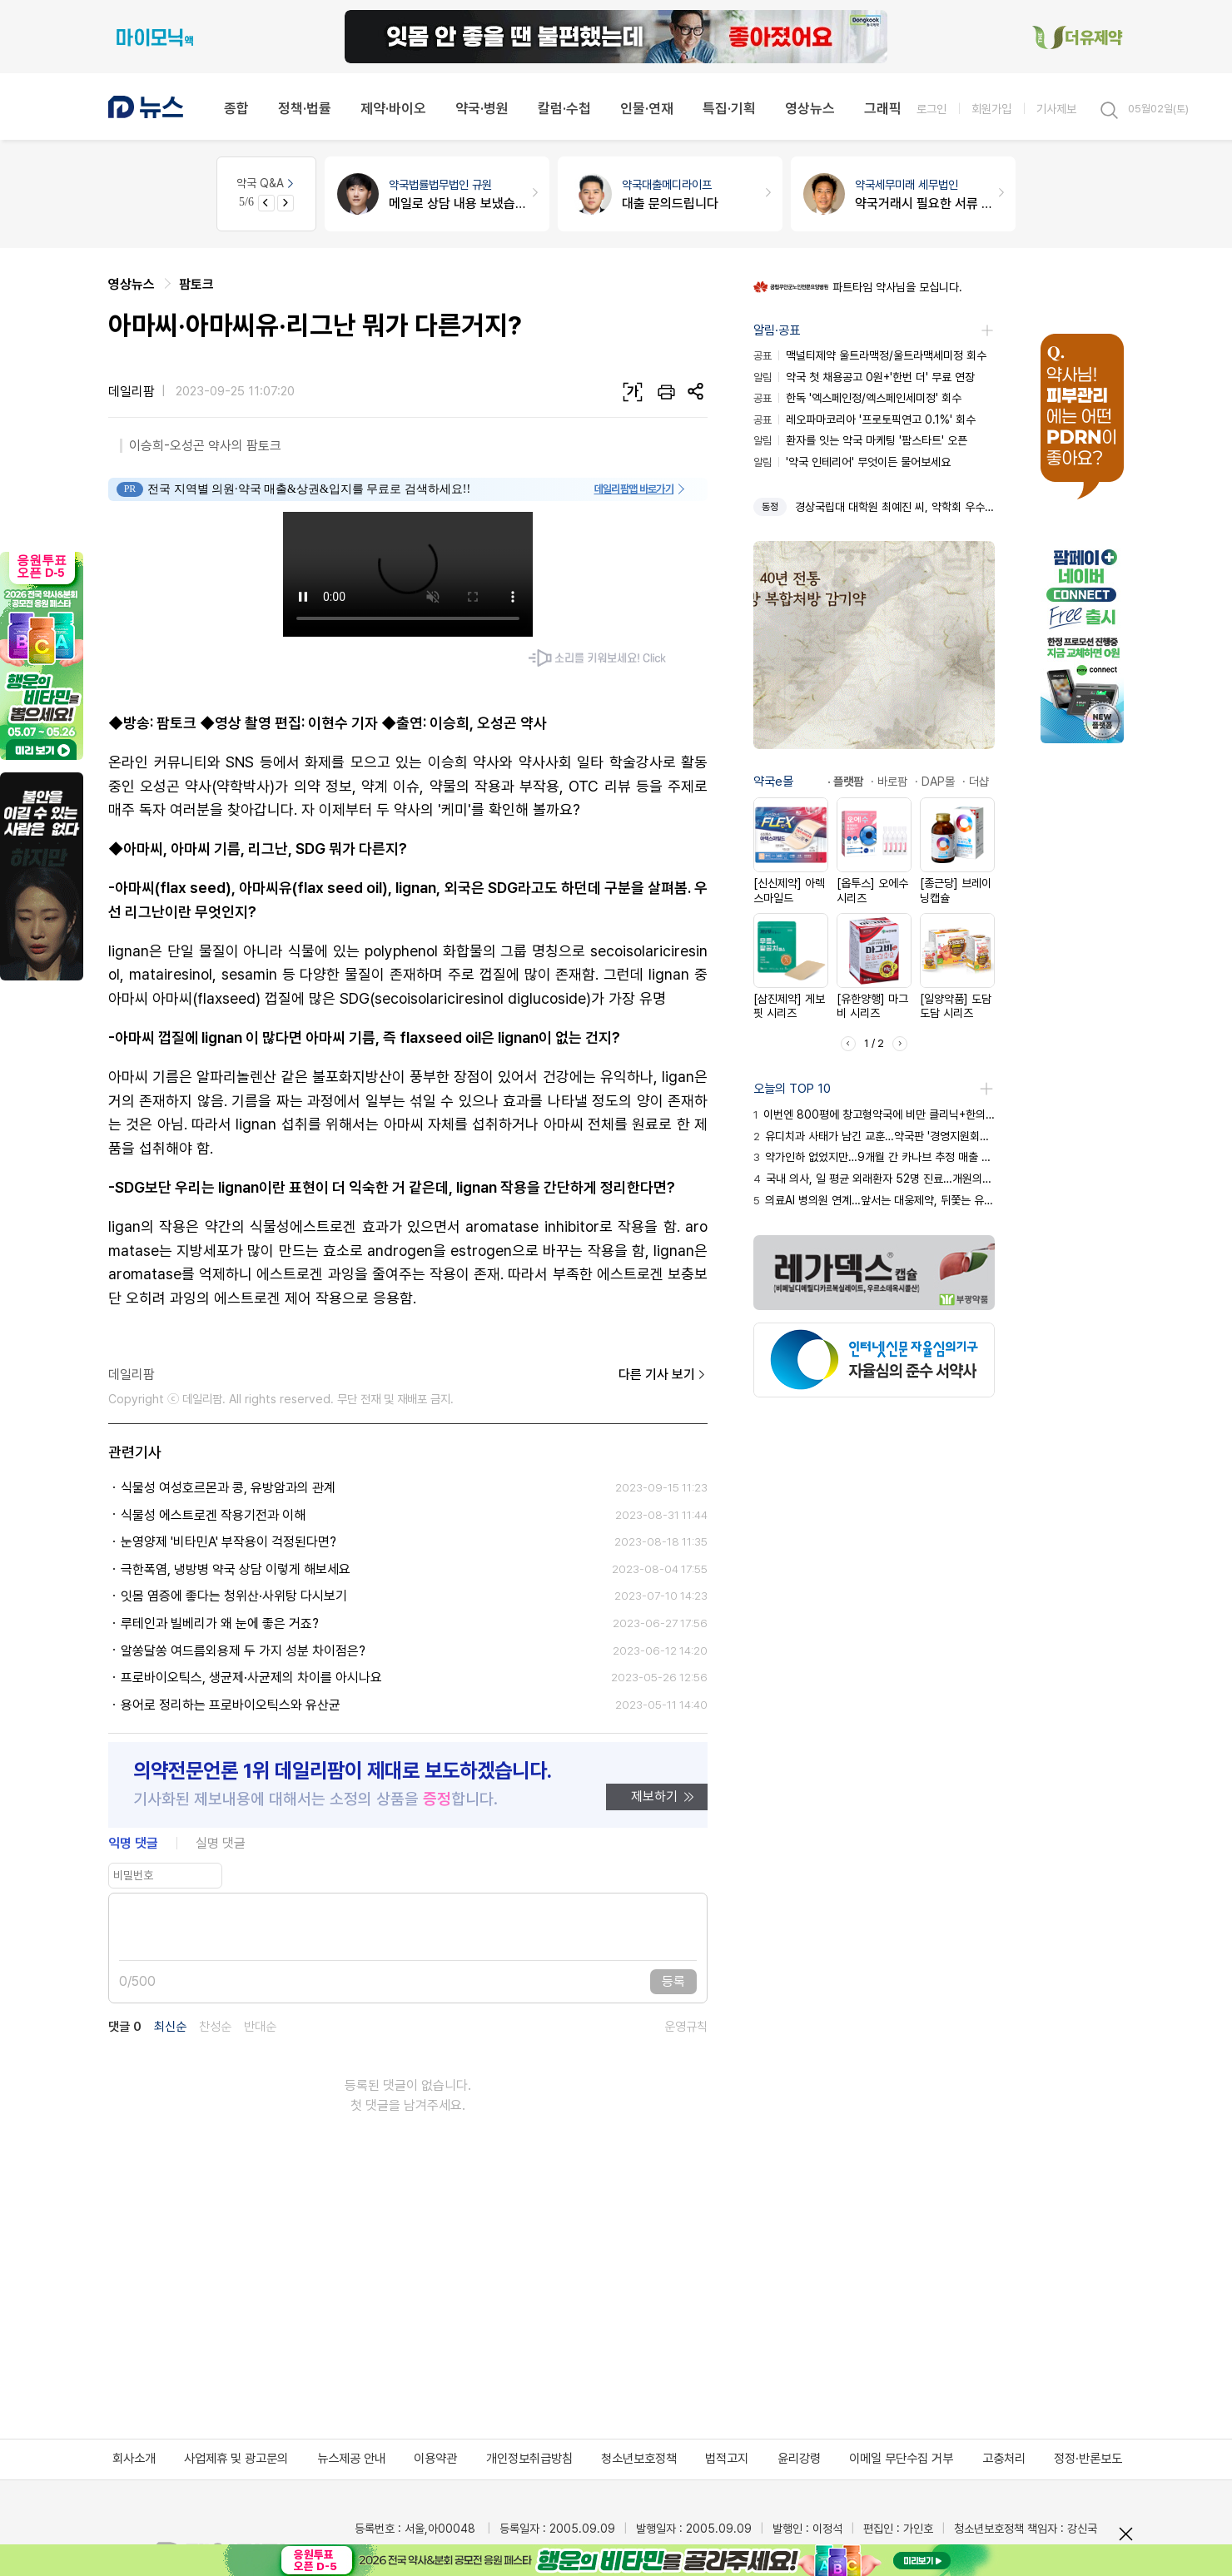 Image resolution: width=1232 pixels, height=2576 pixels. I want to click on 인물·연재, so click(646, 108).